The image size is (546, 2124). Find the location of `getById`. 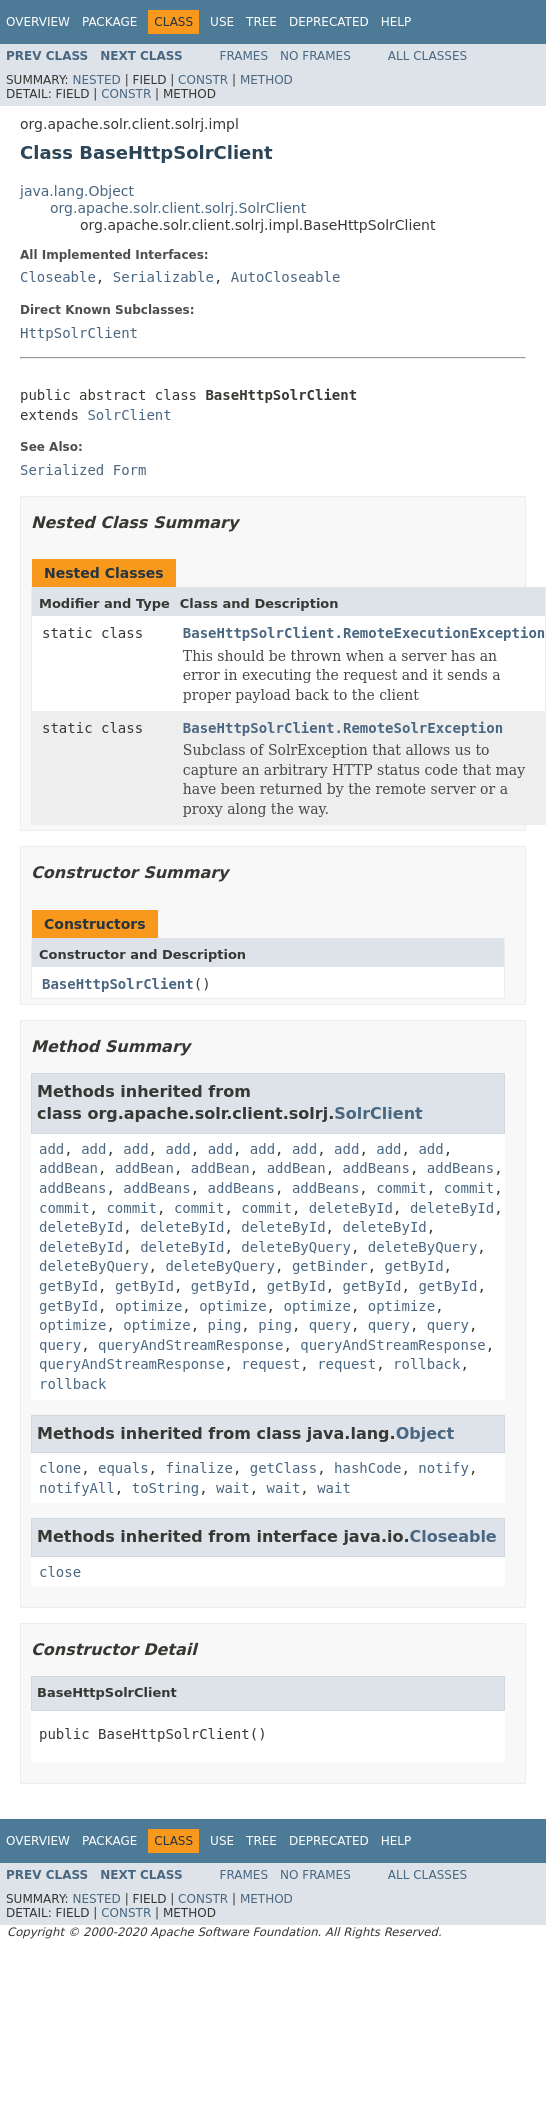

getById is located at coordinates (414, 1266).